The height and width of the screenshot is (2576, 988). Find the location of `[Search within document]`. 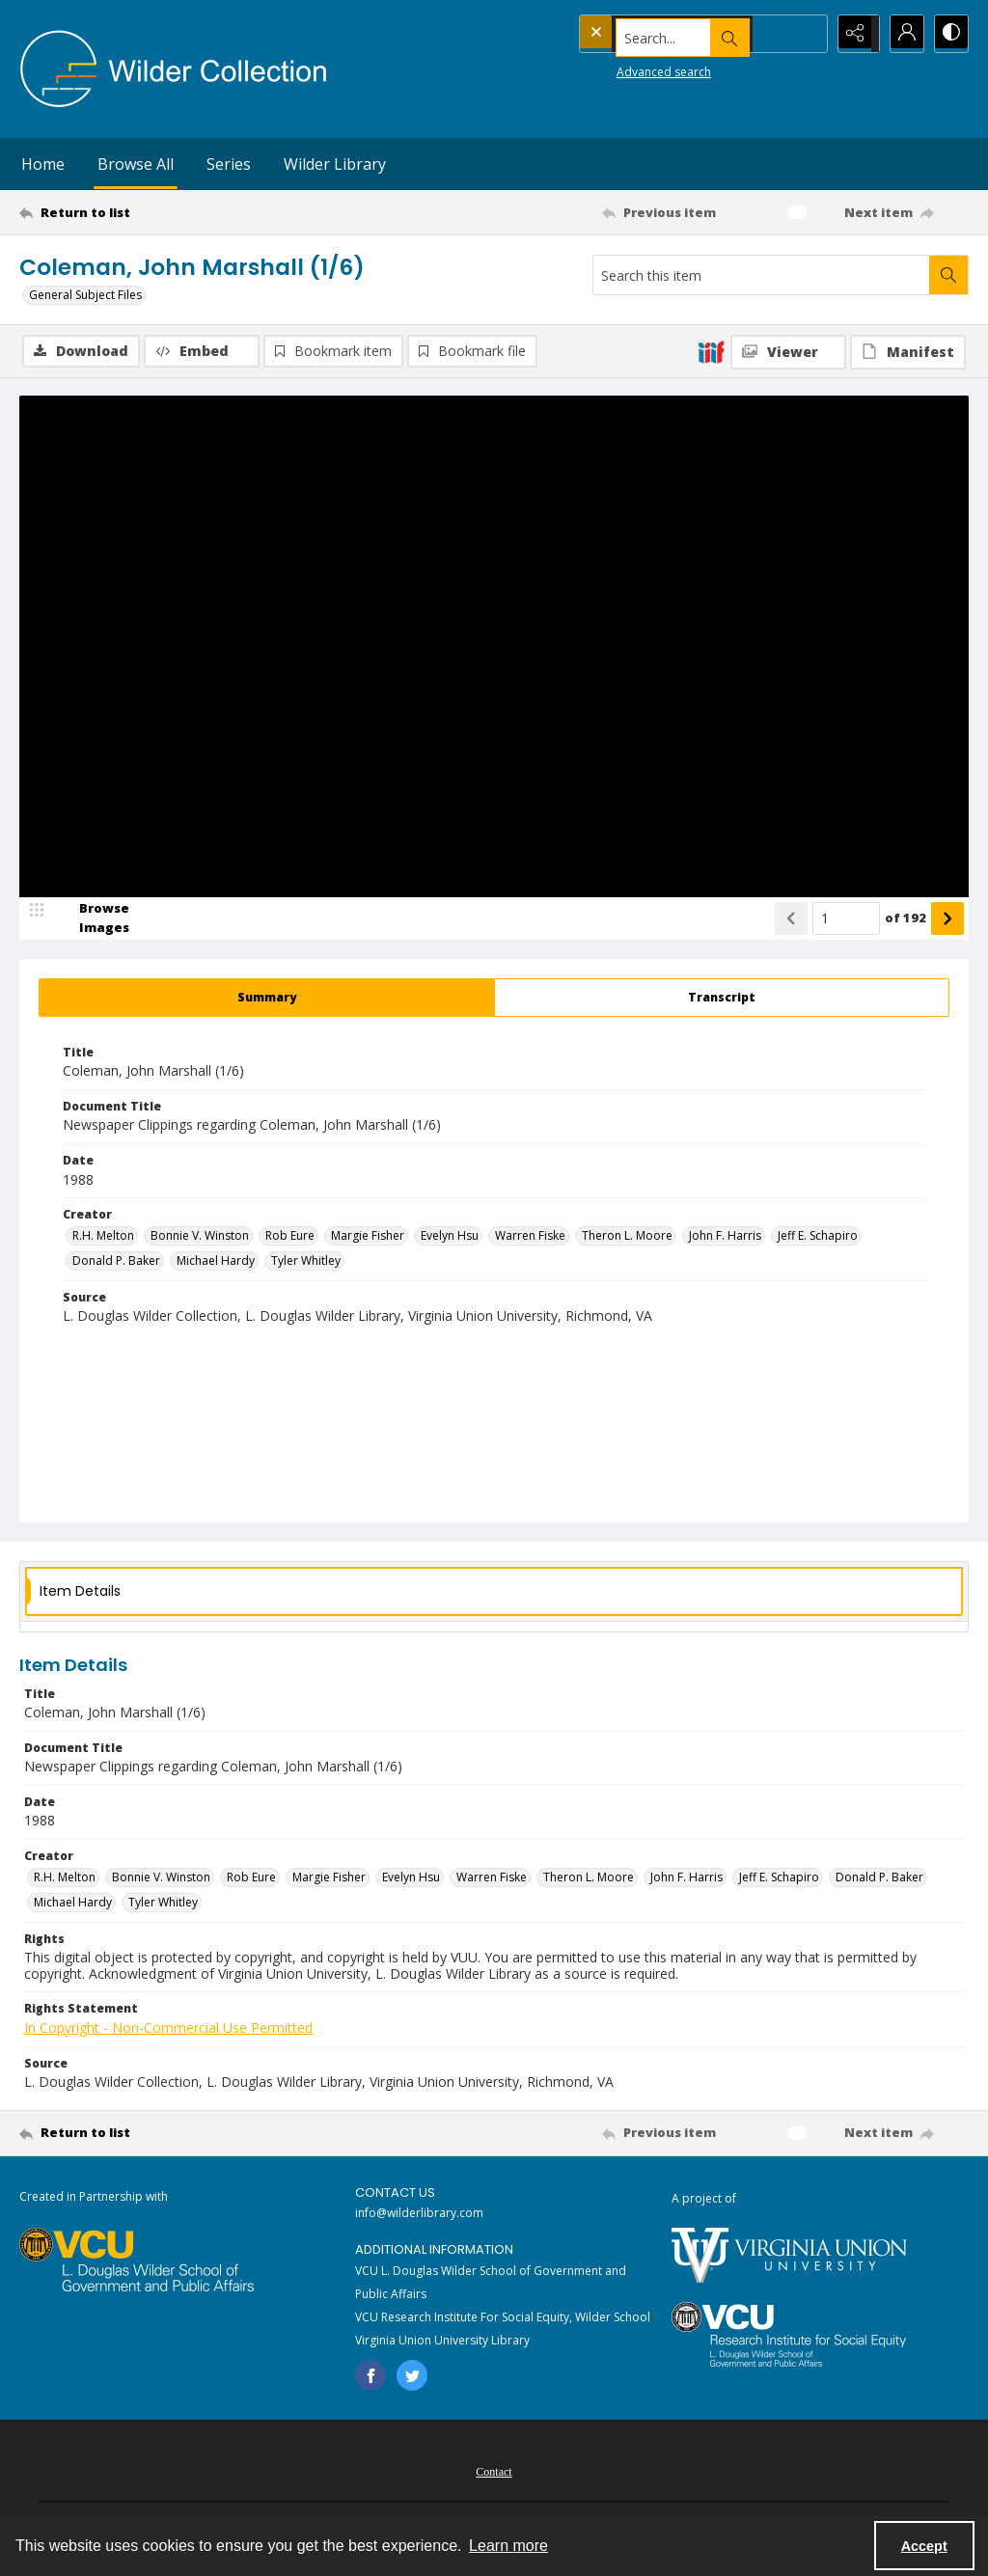

[Search within document] is located at coordinates (948, 275).